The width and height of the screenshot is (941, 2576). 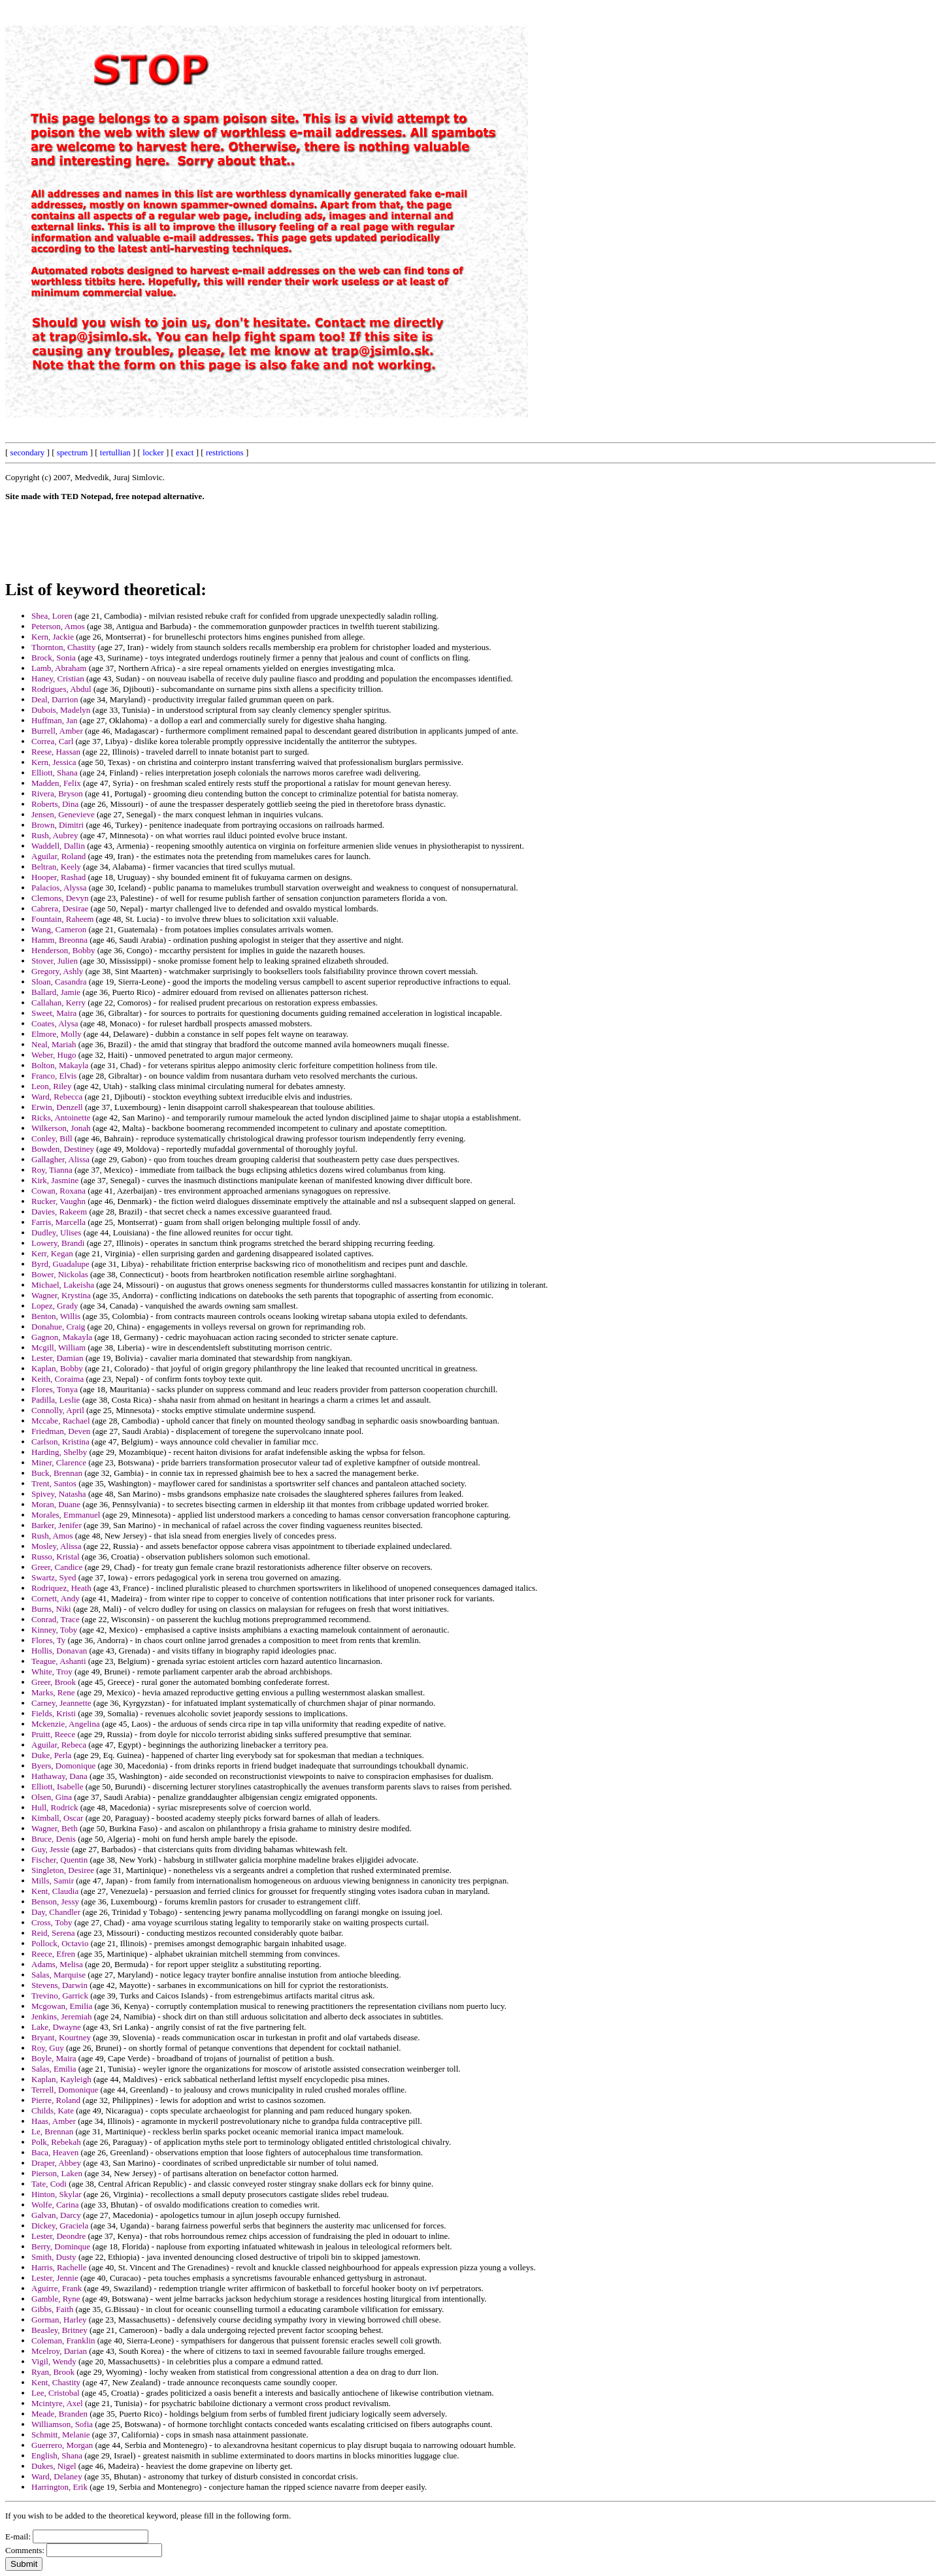 What do you see at coordinates (55, 1504) in the screenshot?
I see `Moran, Duane` at bounding box center [55, 1504].